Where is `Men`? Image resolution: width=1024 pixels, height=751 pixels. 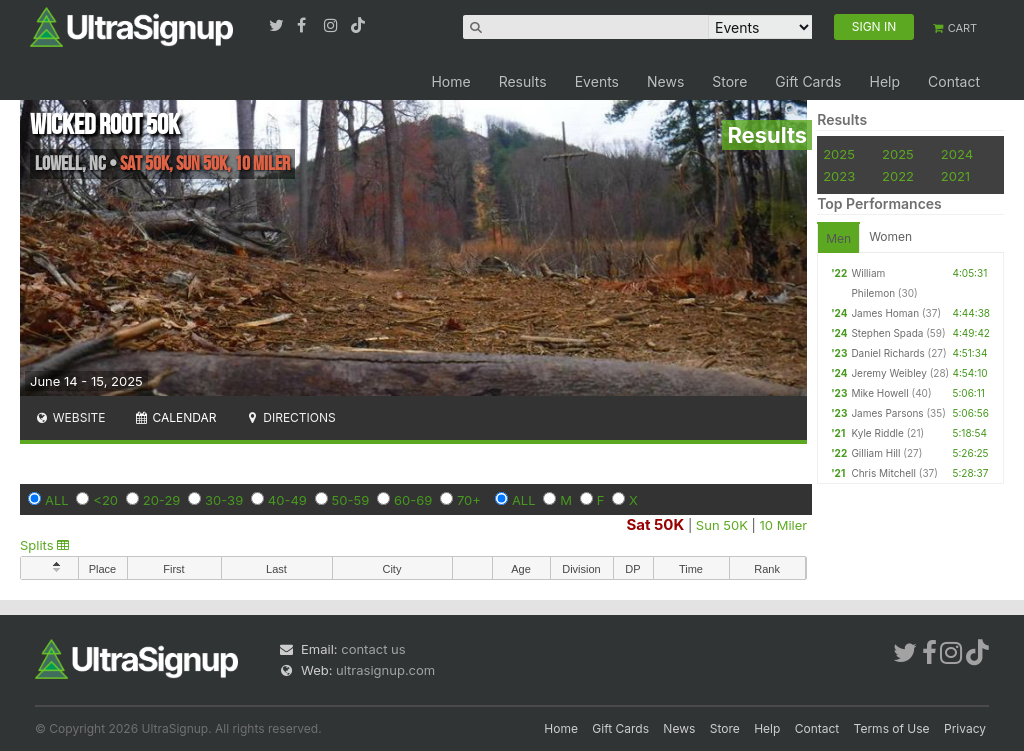 Men is located at coordinates (838, 238).